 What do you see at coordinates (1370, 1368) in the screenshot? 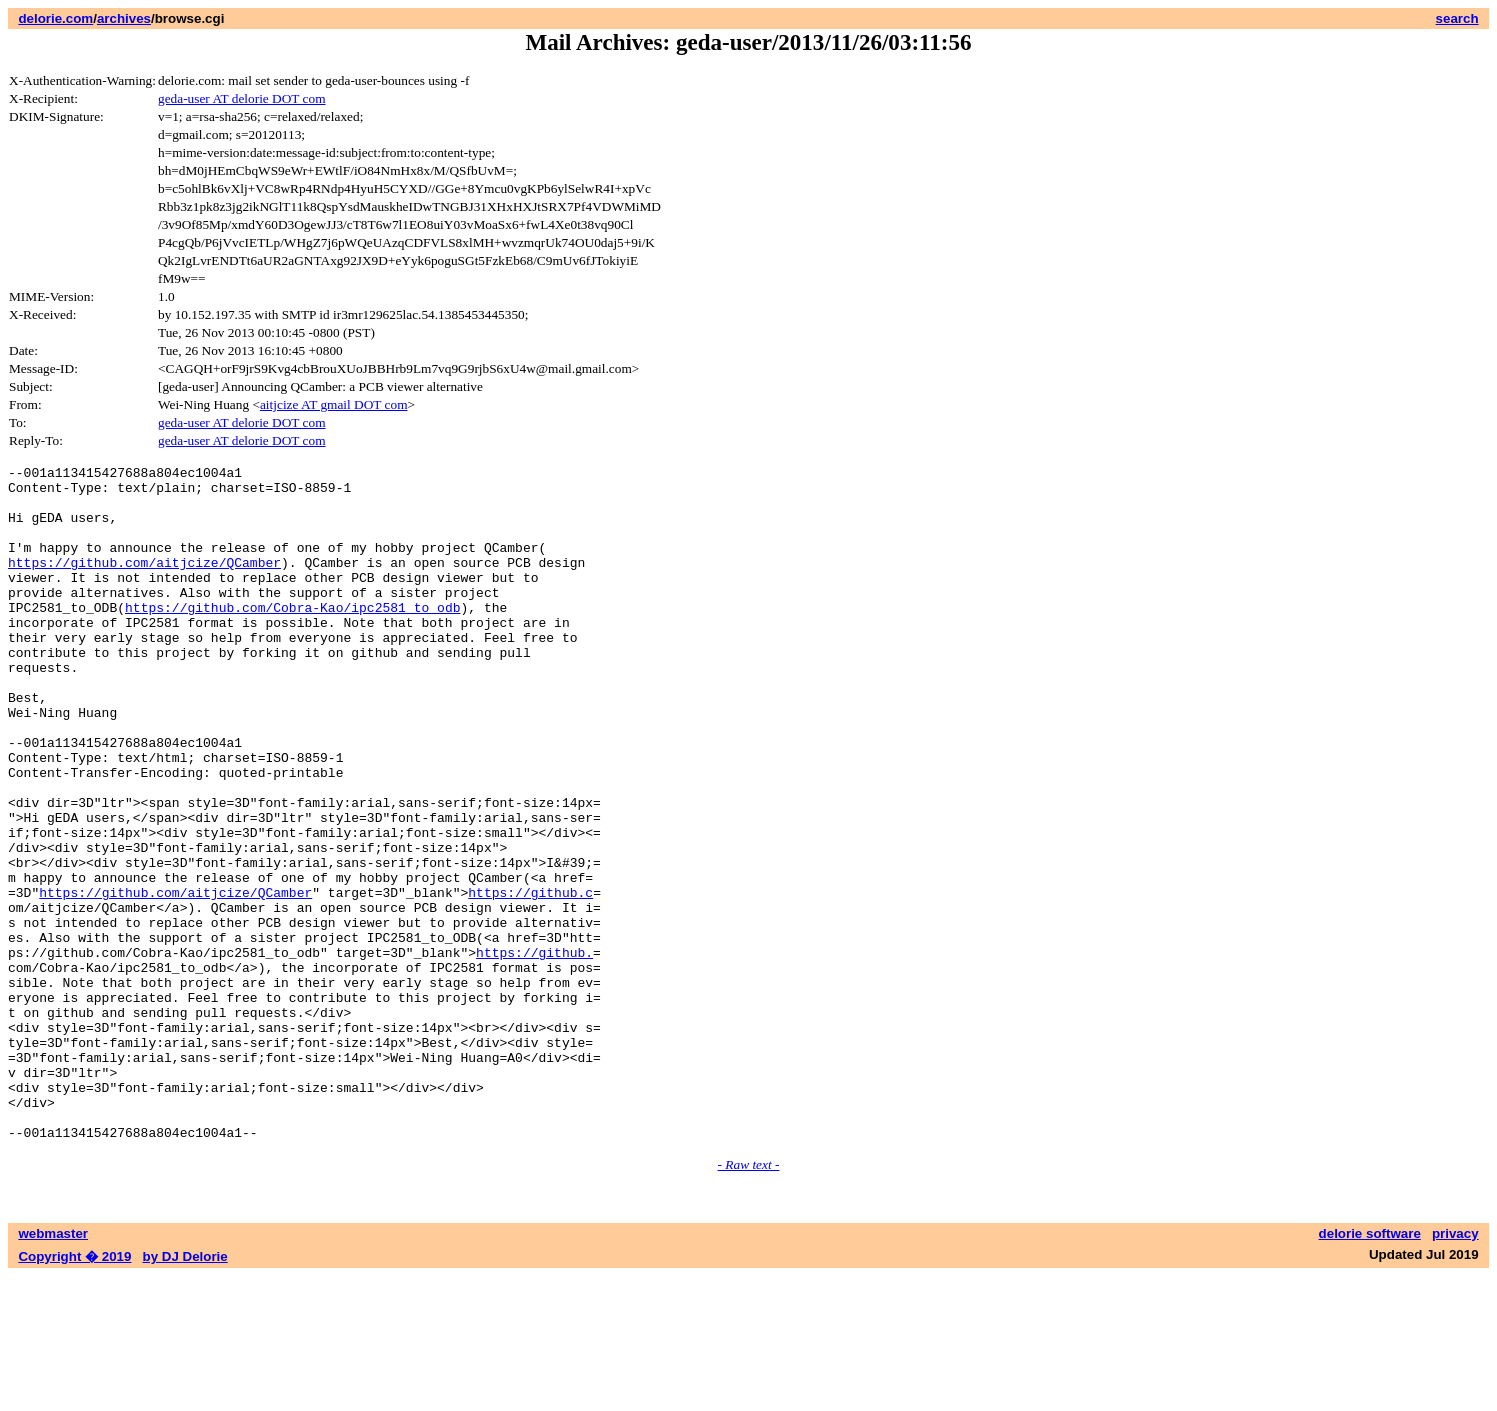
I see `delorie software` at bounding box center [1370, 1368].